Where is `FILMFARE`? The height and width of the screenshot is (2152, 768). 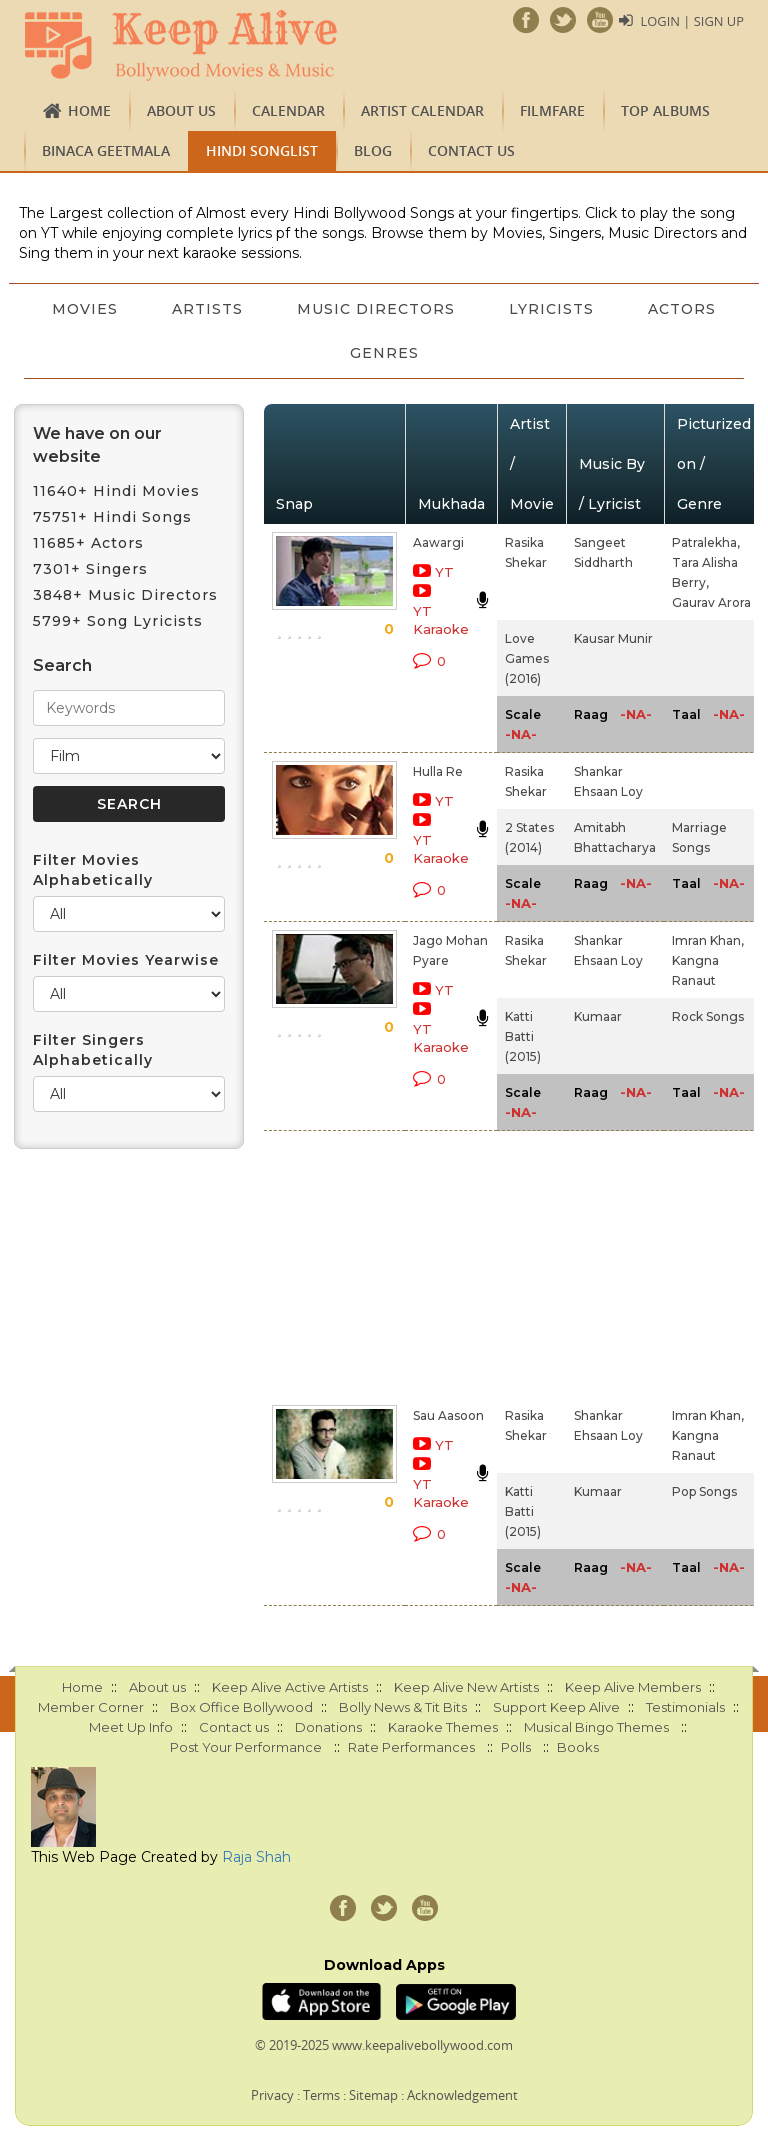
FILMFARE is located at coordinates (552, 110).